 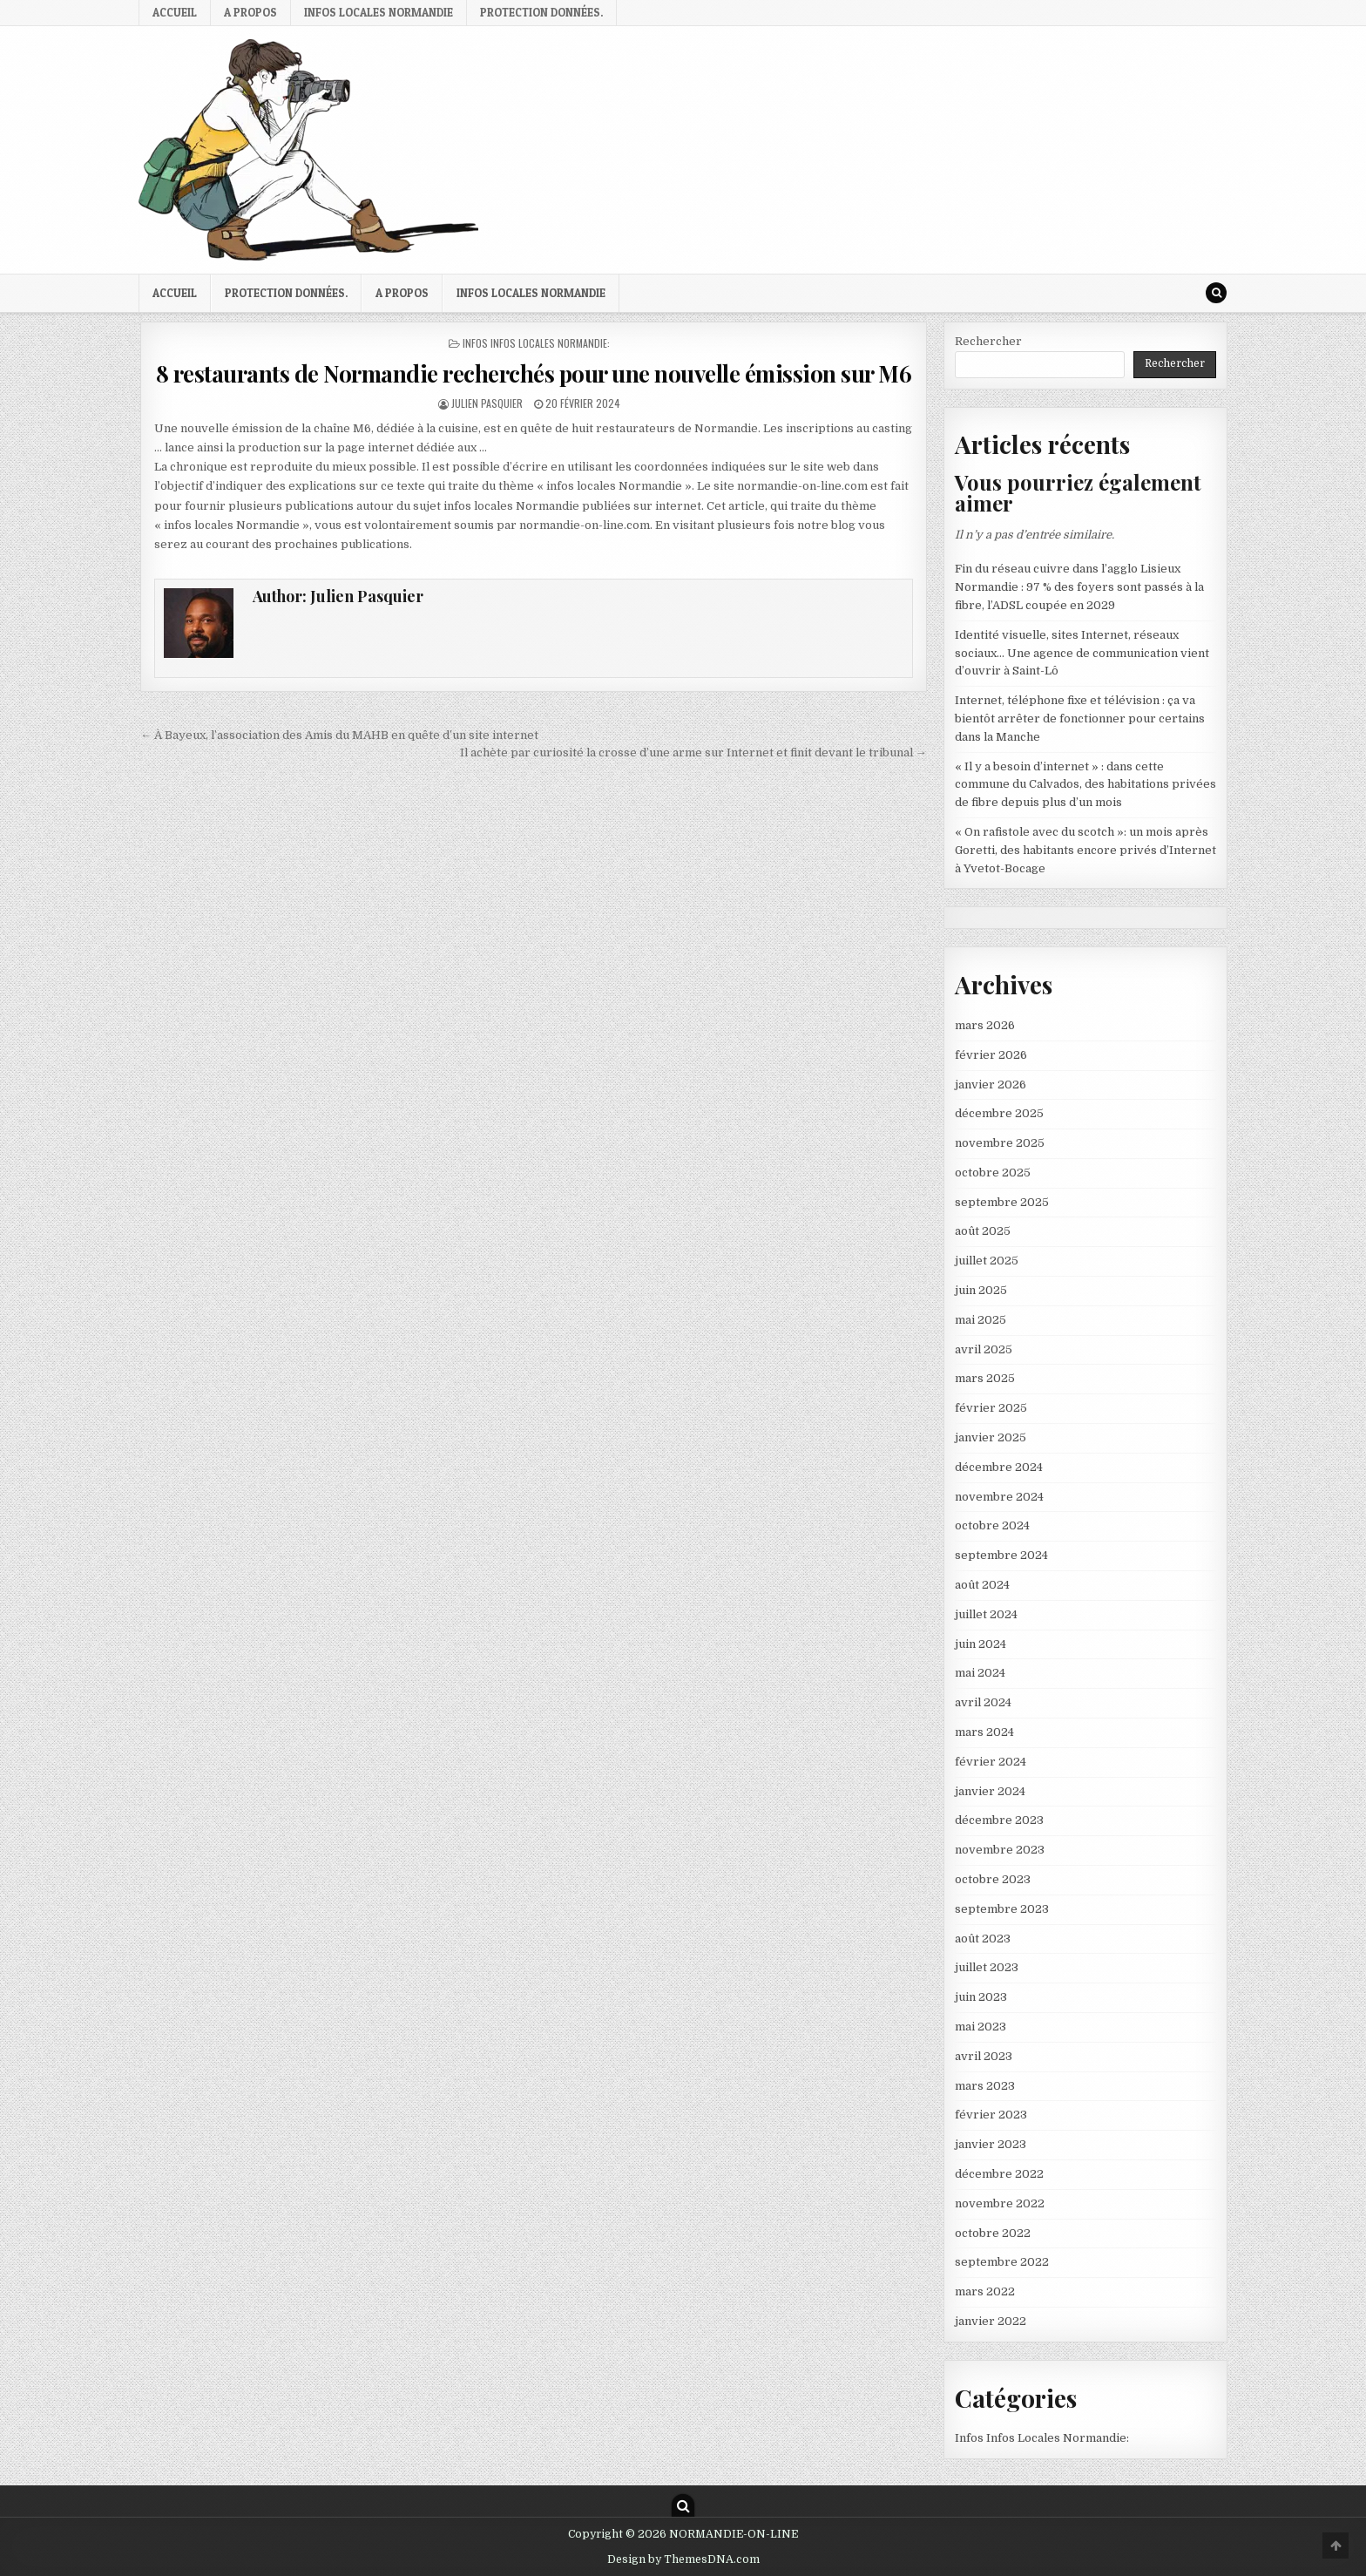 I want to click on février 2024, so click(x=990, y=1761).